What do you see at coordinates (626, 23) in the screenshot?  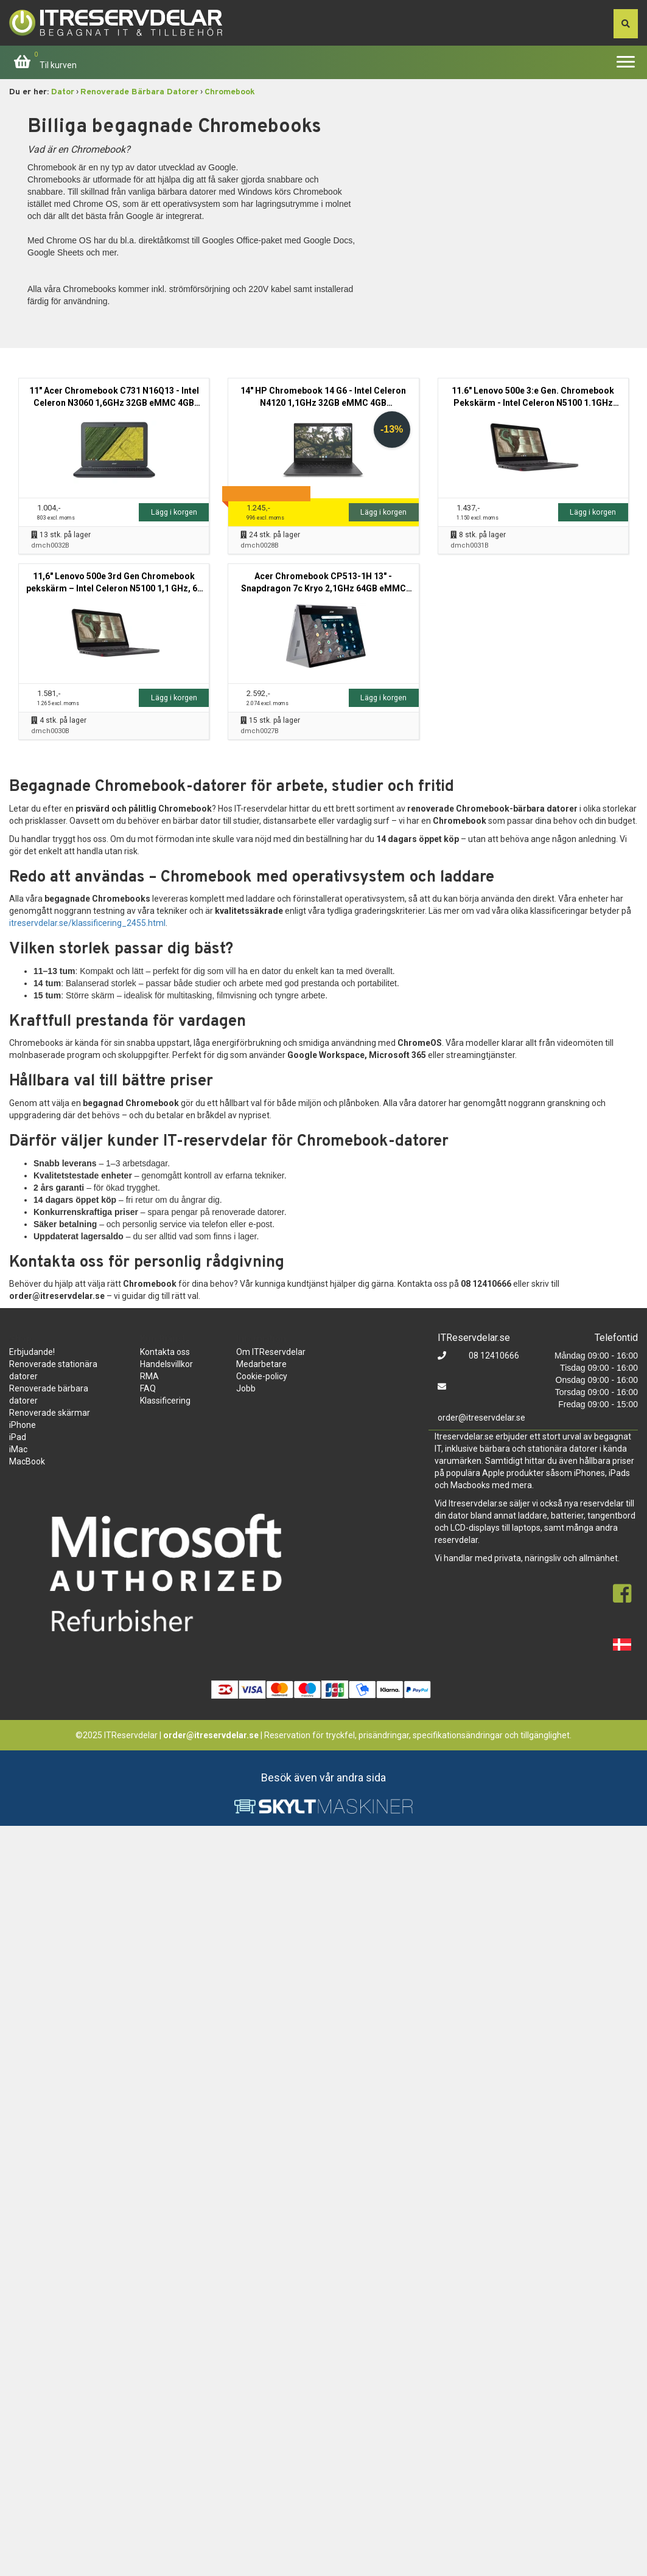 I see `[søg efter den indtastede værdi]` at bounding box center [626, 23].